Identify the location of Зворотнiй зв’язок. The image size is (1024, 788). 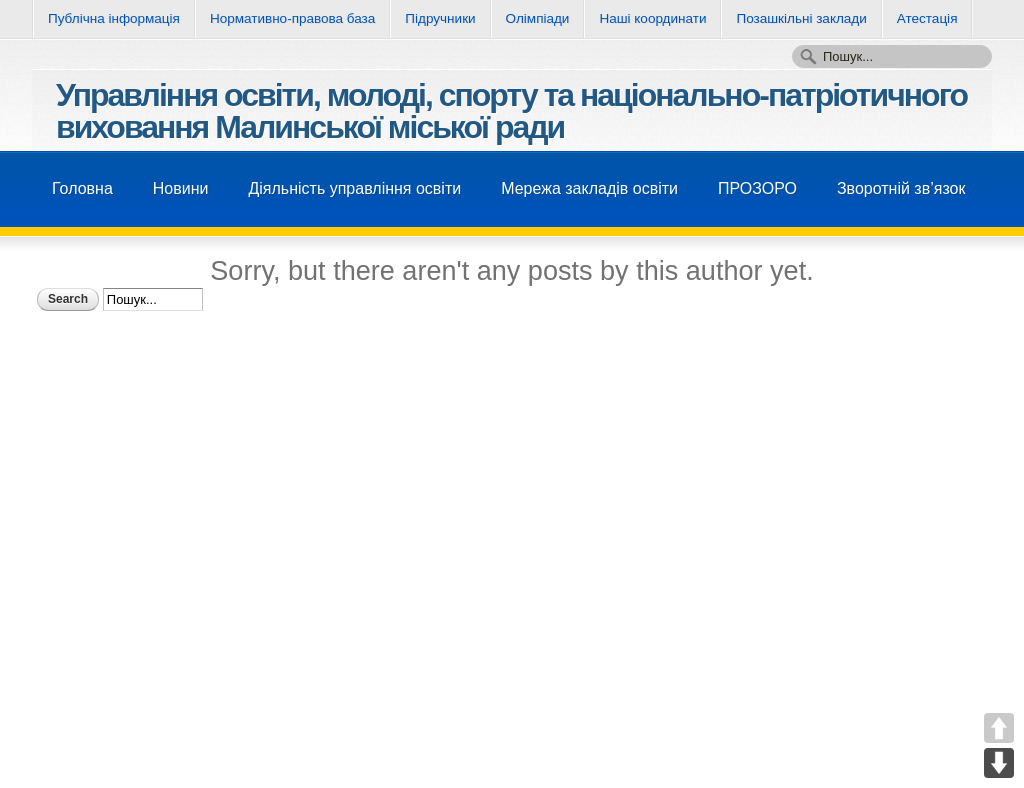
(901, 188).